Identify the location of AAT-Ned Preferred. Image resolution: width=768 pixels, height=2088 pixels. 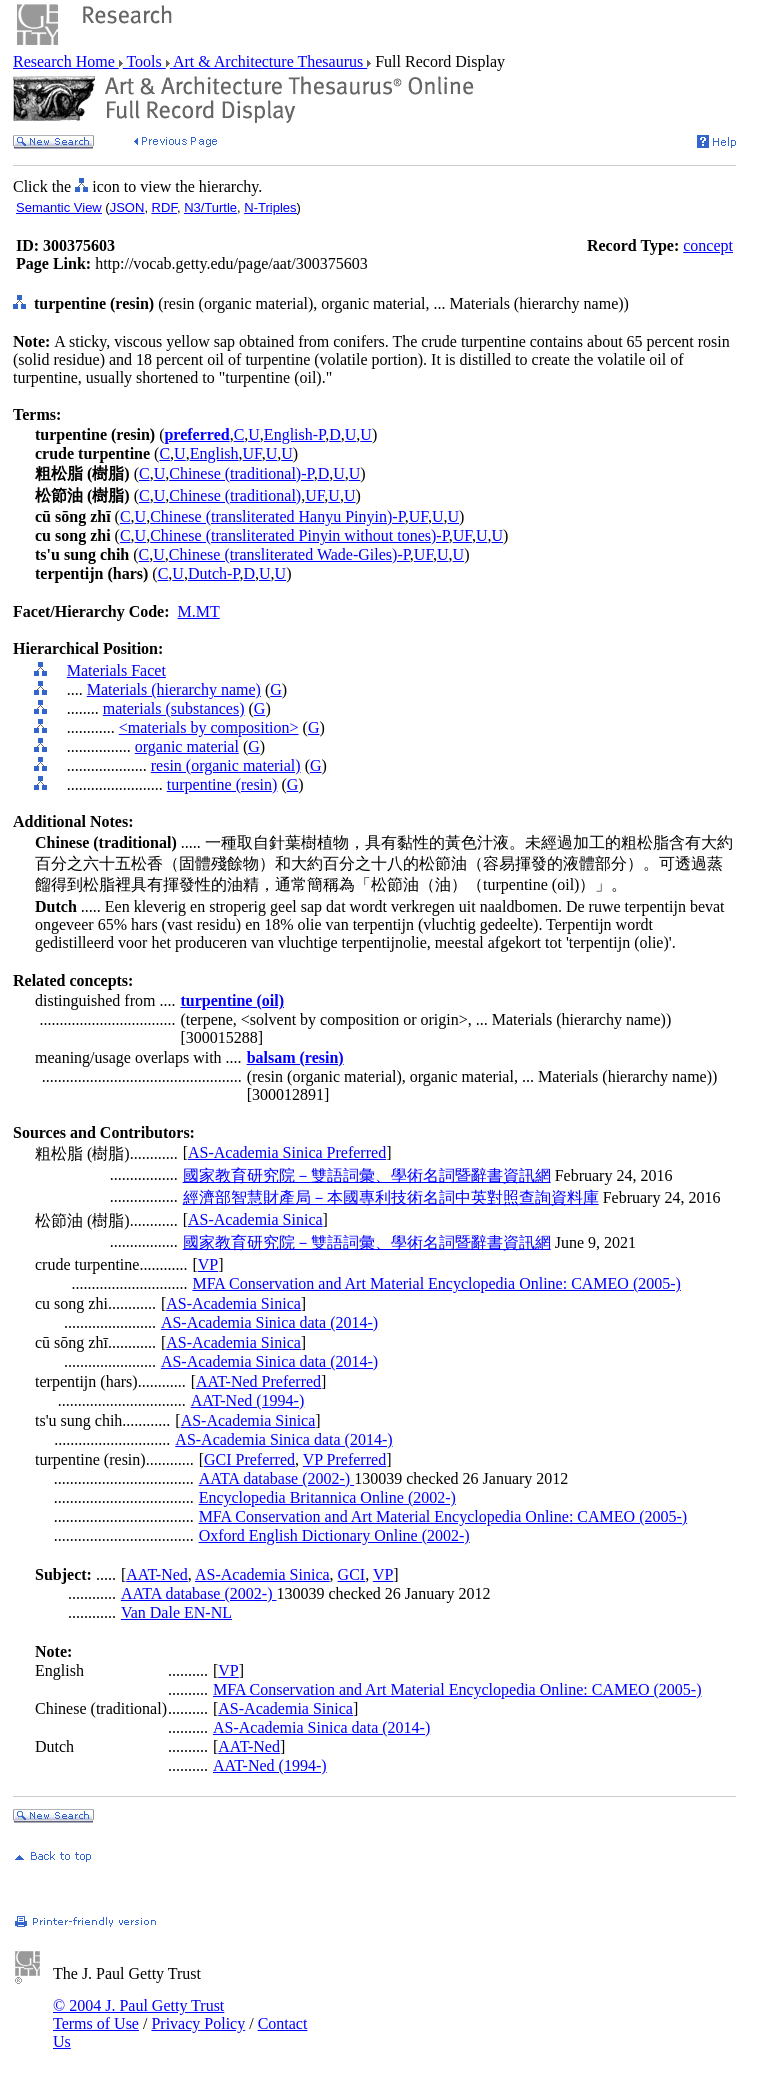
(258, 1381).